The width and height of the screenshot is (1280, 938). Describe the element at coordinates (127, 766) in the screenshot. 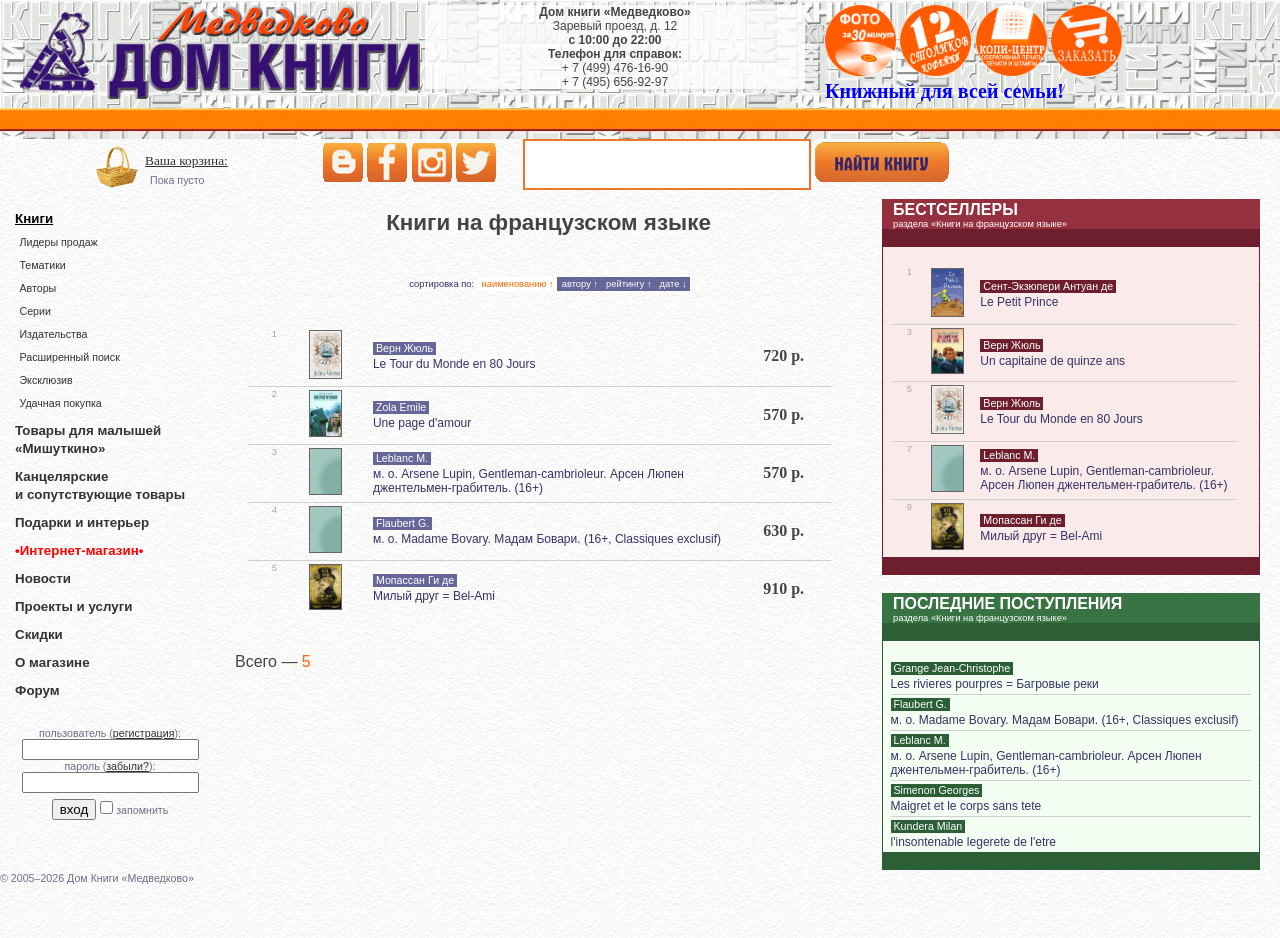

I see `забыли?` at that location.